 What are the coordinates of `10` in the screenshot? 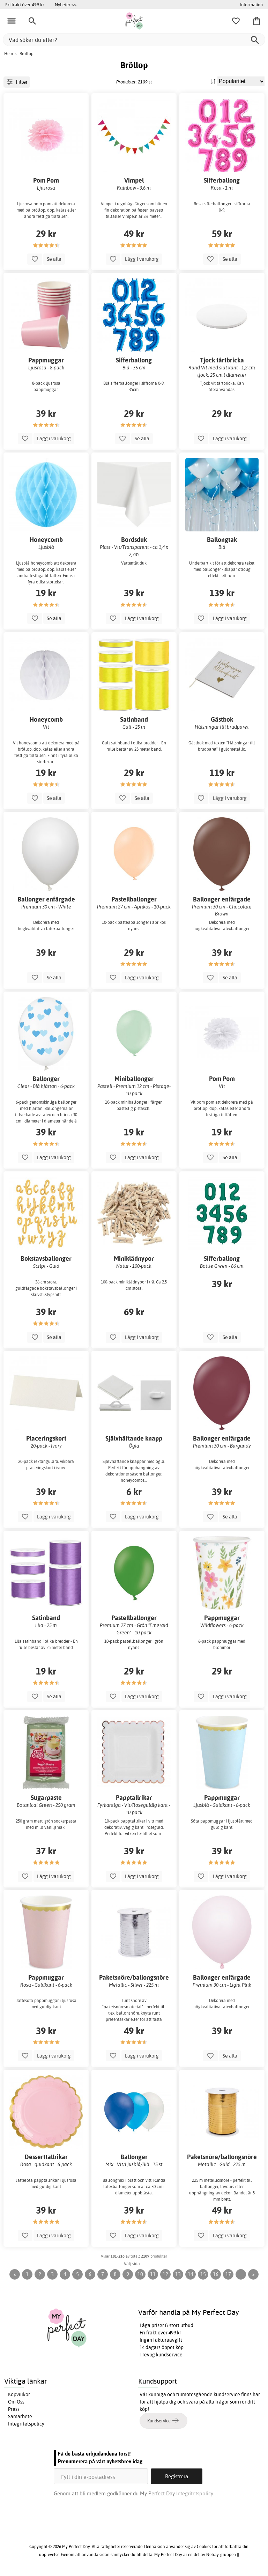 It's located at (140, 2274).